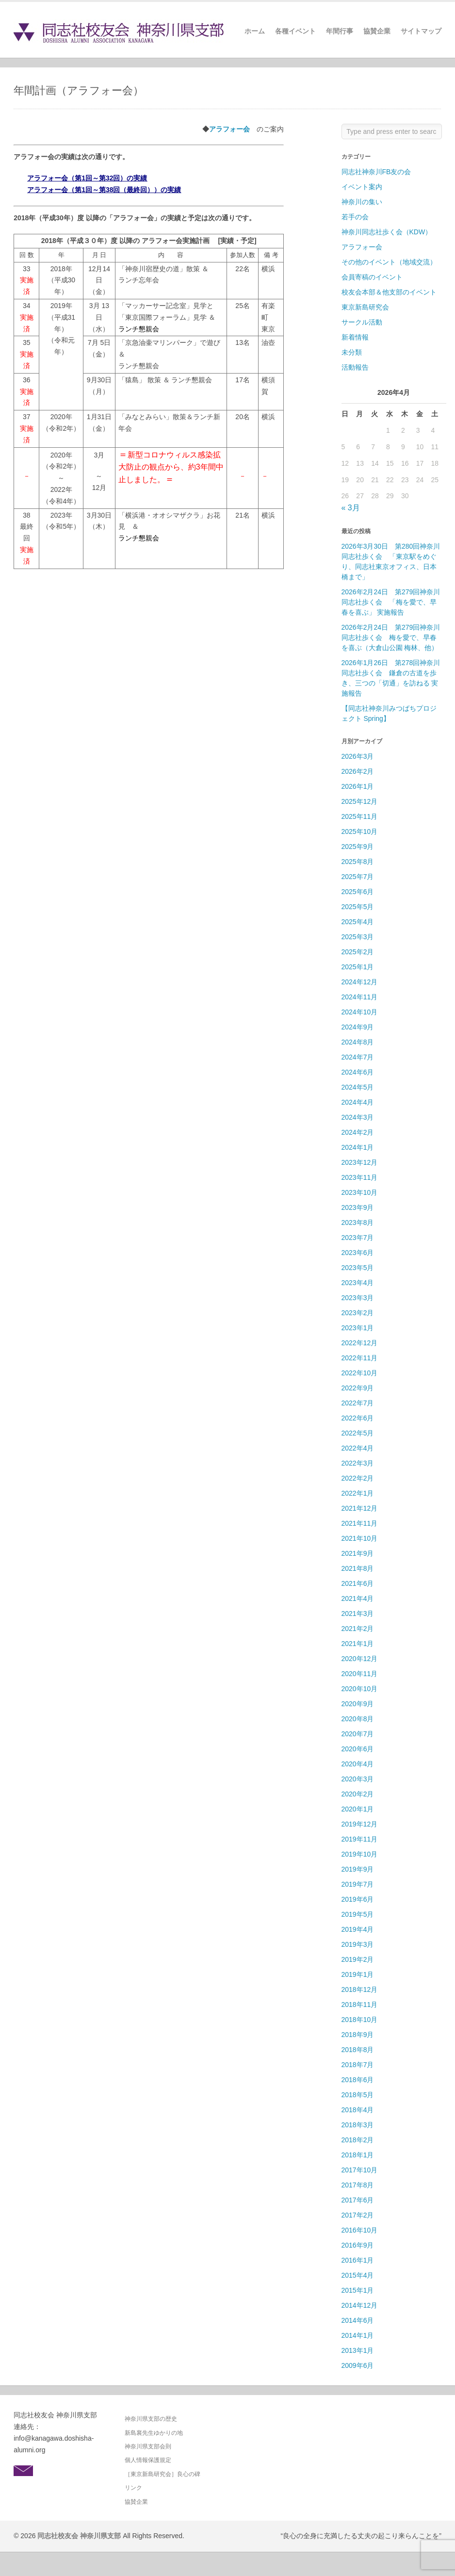 The image size is (455, 2576). I want to click on 2026年2月24日 第279回神奈川同志社歩く会 梅を愛で、早春を喜ぶ（大倉山公園 梅林、他）, so click(390, 637).